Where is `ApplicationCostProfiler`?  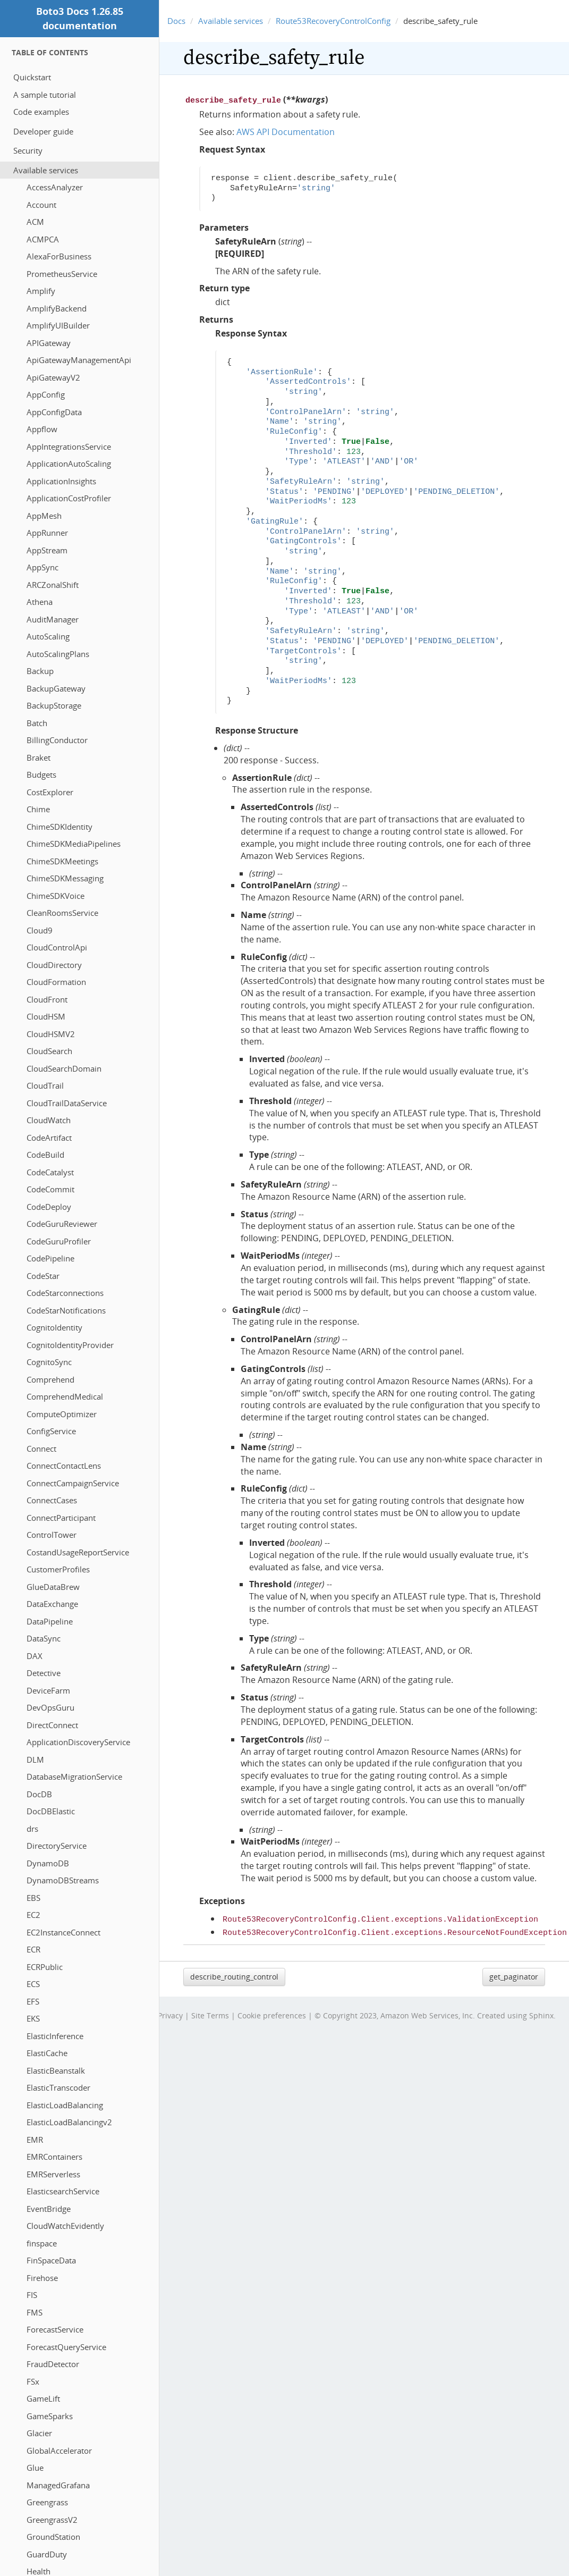
ApplicationCostProfiler is located at coordinates (69, 498).